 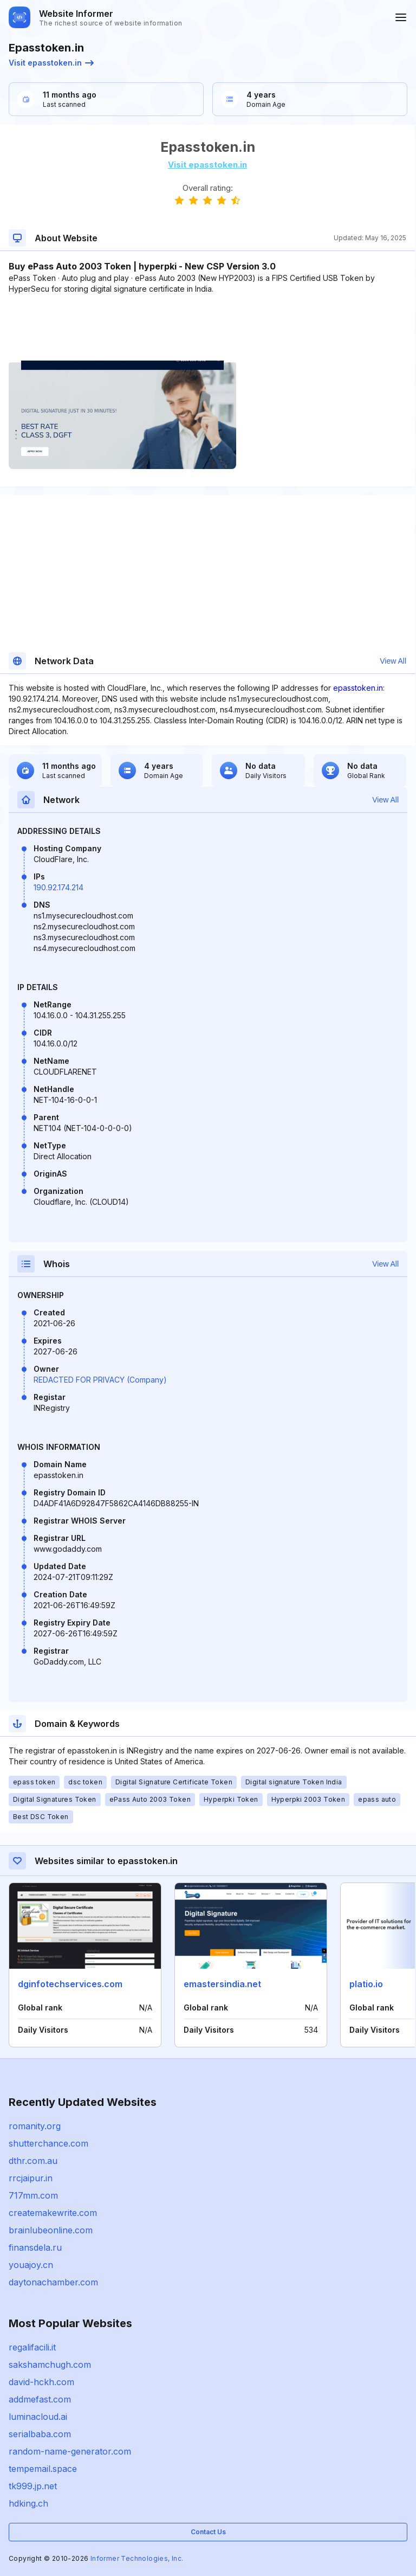 What do you see at coordinates (41, 2381) in the screenshot?
I see `david-hckh.com` at bounding box center [41, 2381].